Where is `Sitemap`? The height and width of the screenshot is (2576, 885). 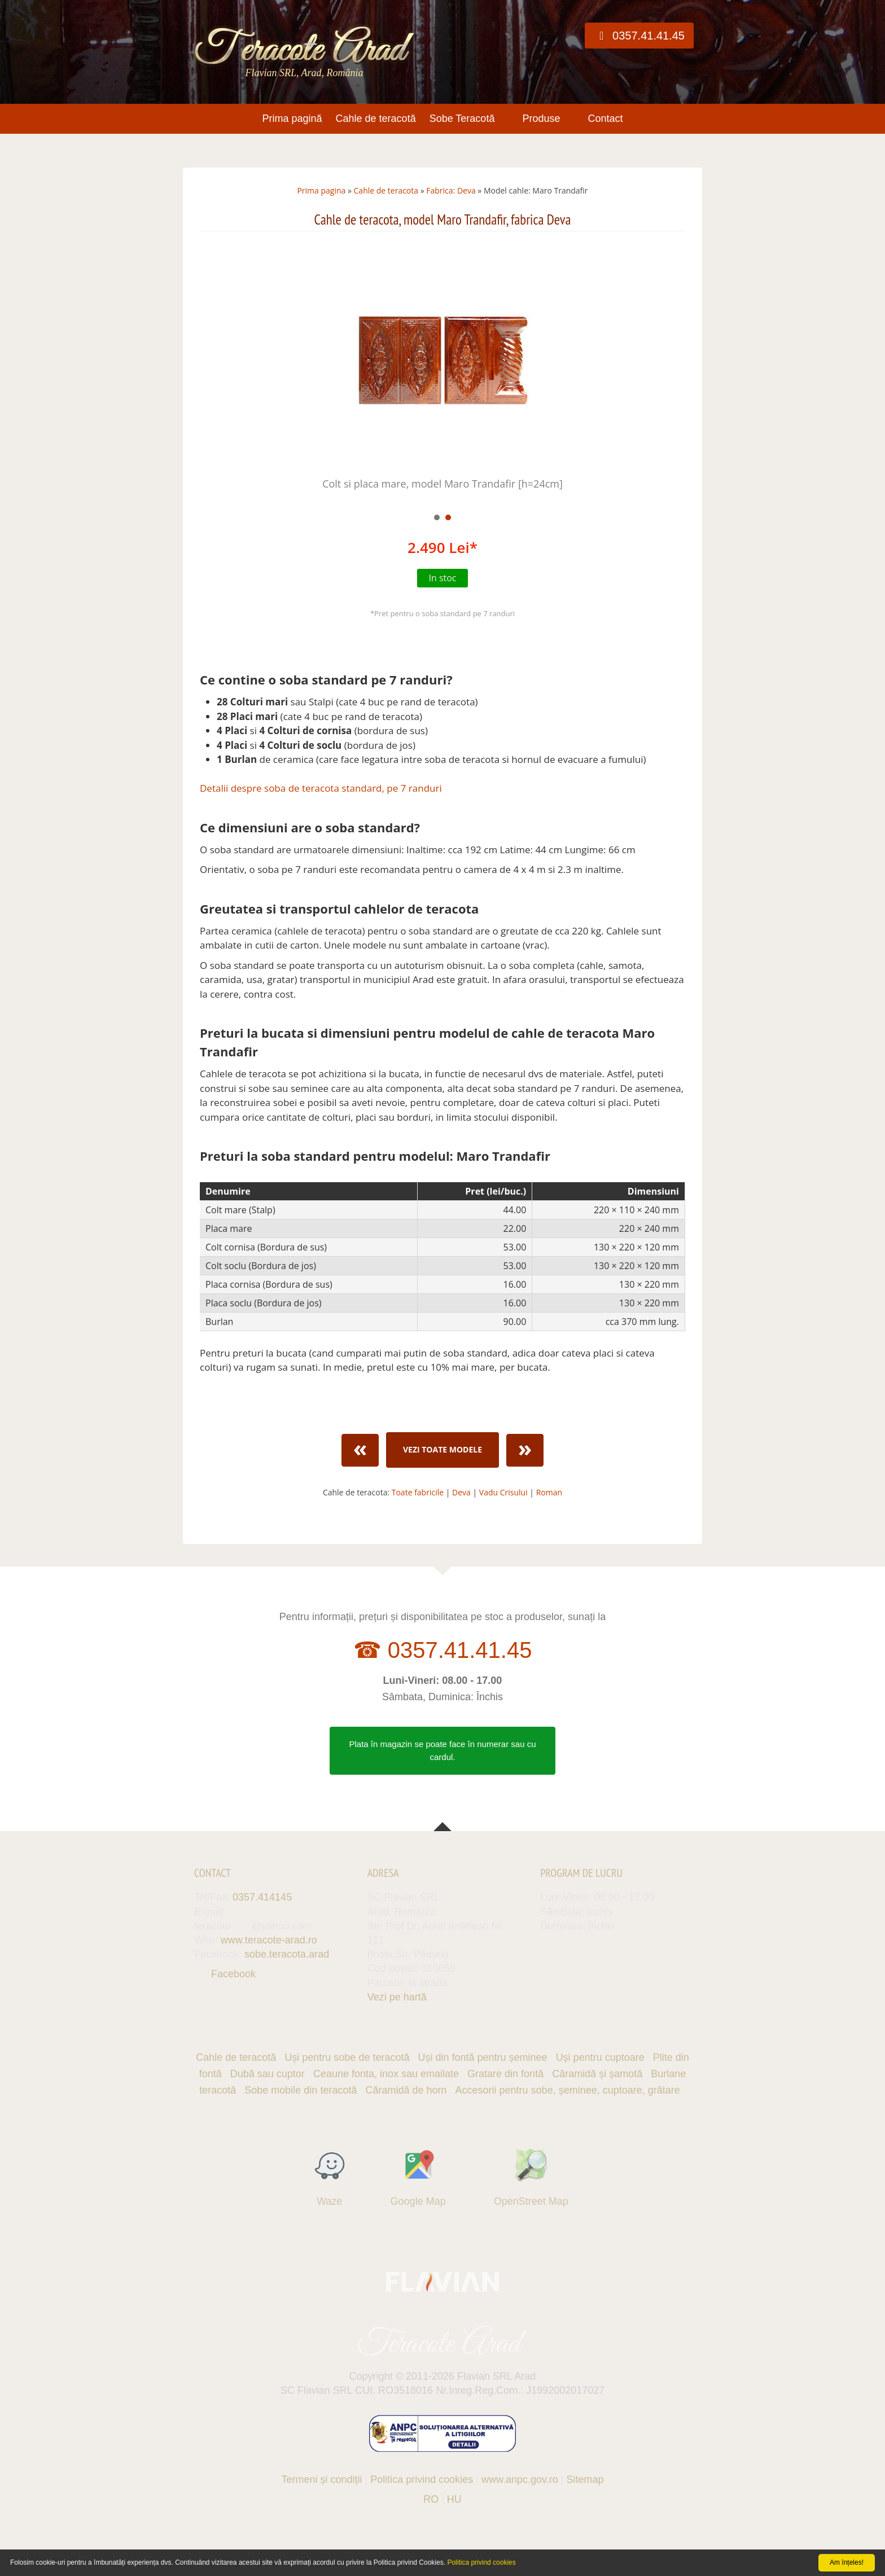
Sitemap is located at coordinates (584, 2474).